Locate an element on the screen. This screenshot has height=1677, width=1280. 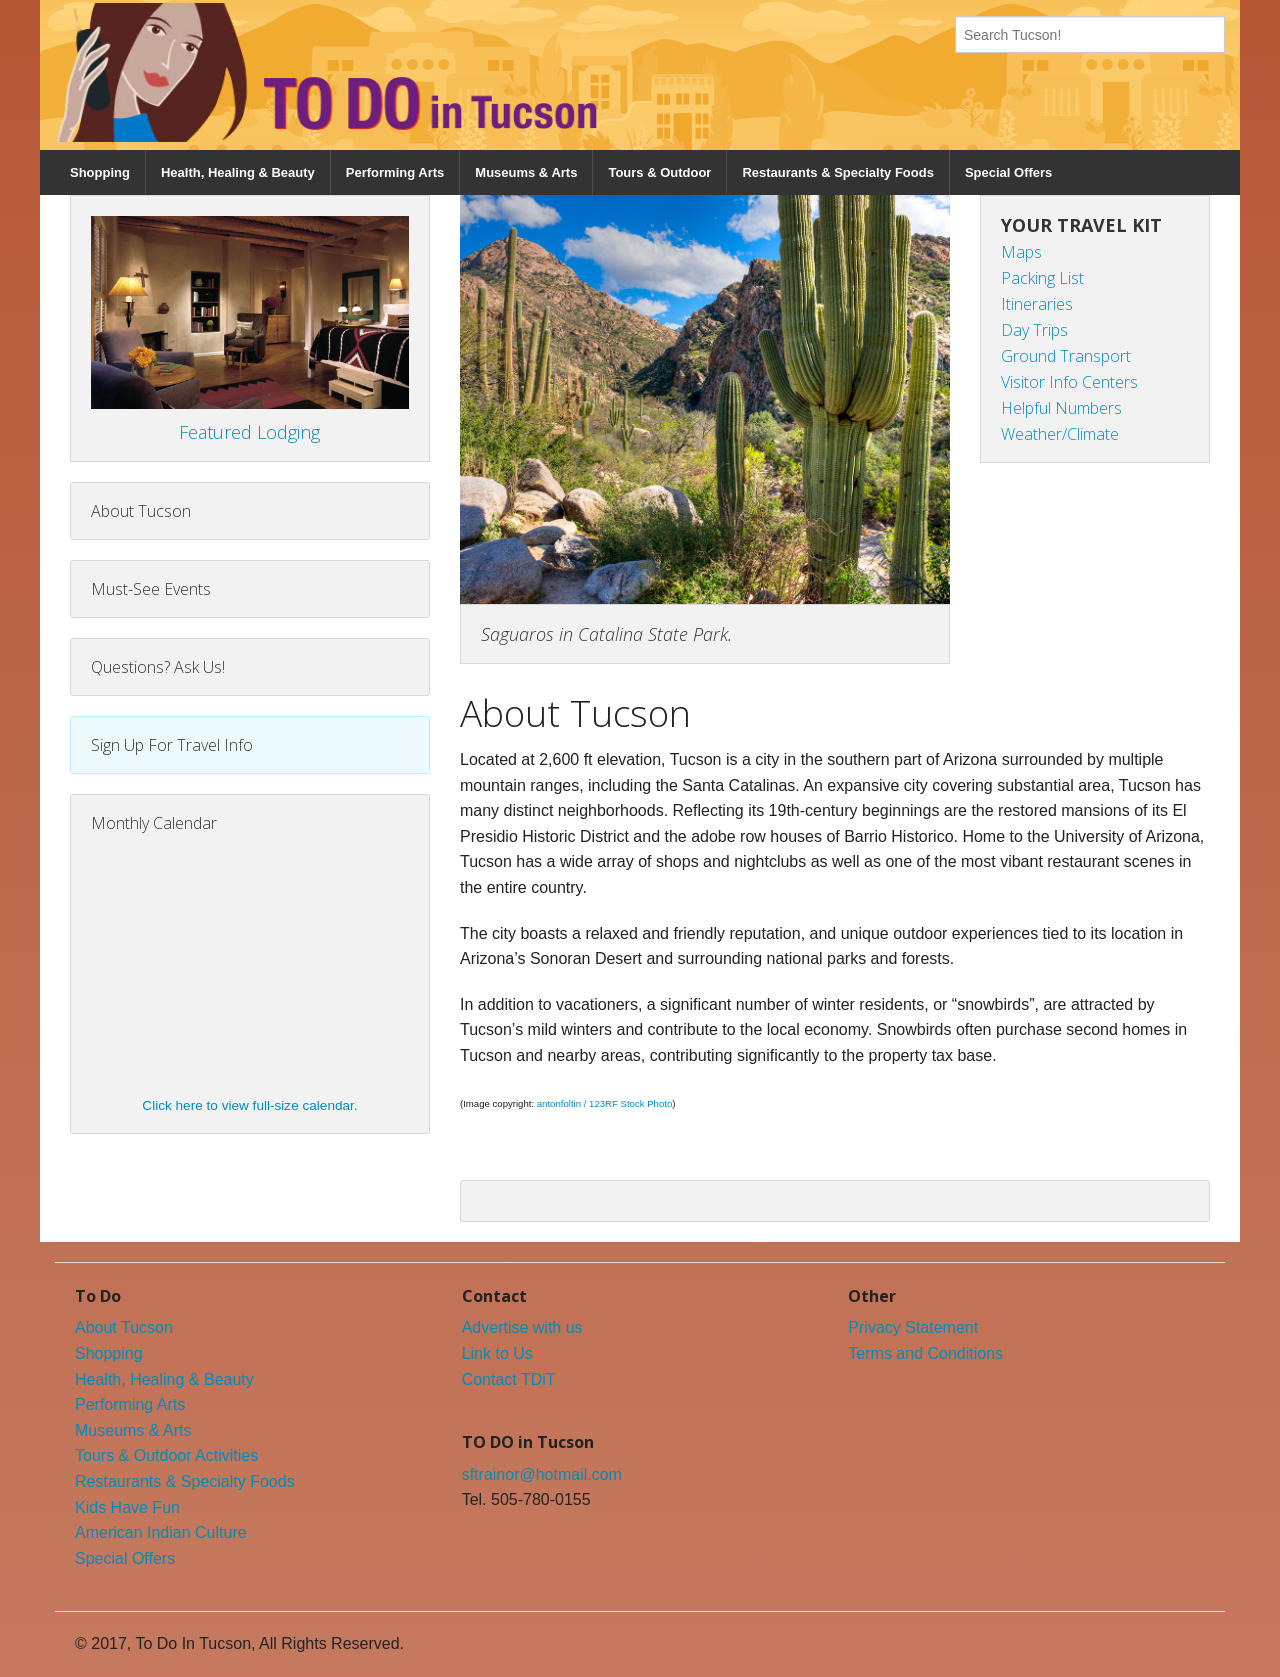
Day Trips is located at coordinates (1034, 330).